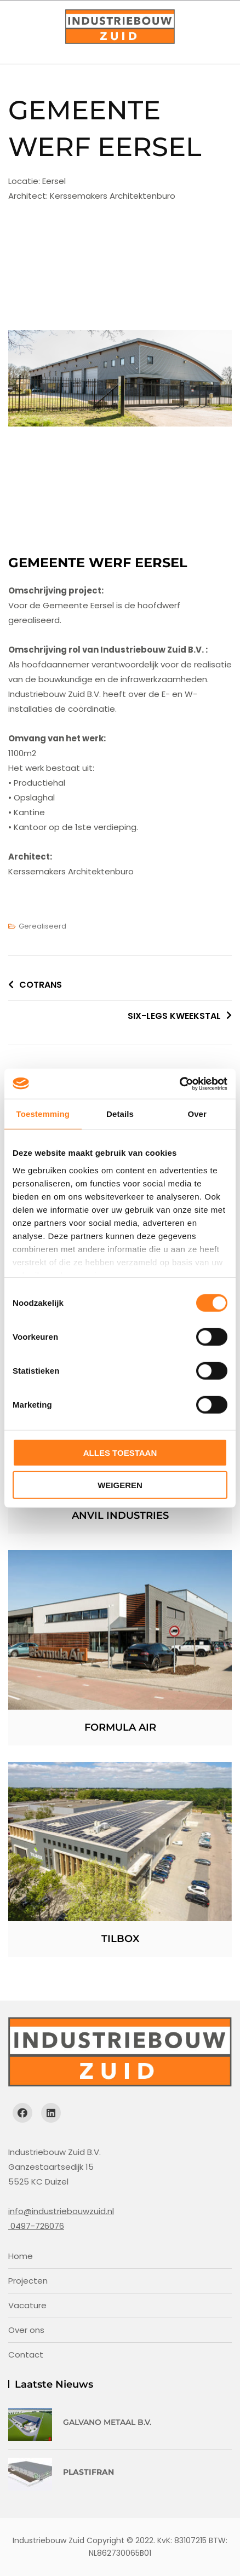  Describe the element at coordinates (36, 2226) in the screenshot. I see `0497-726076` at that location.